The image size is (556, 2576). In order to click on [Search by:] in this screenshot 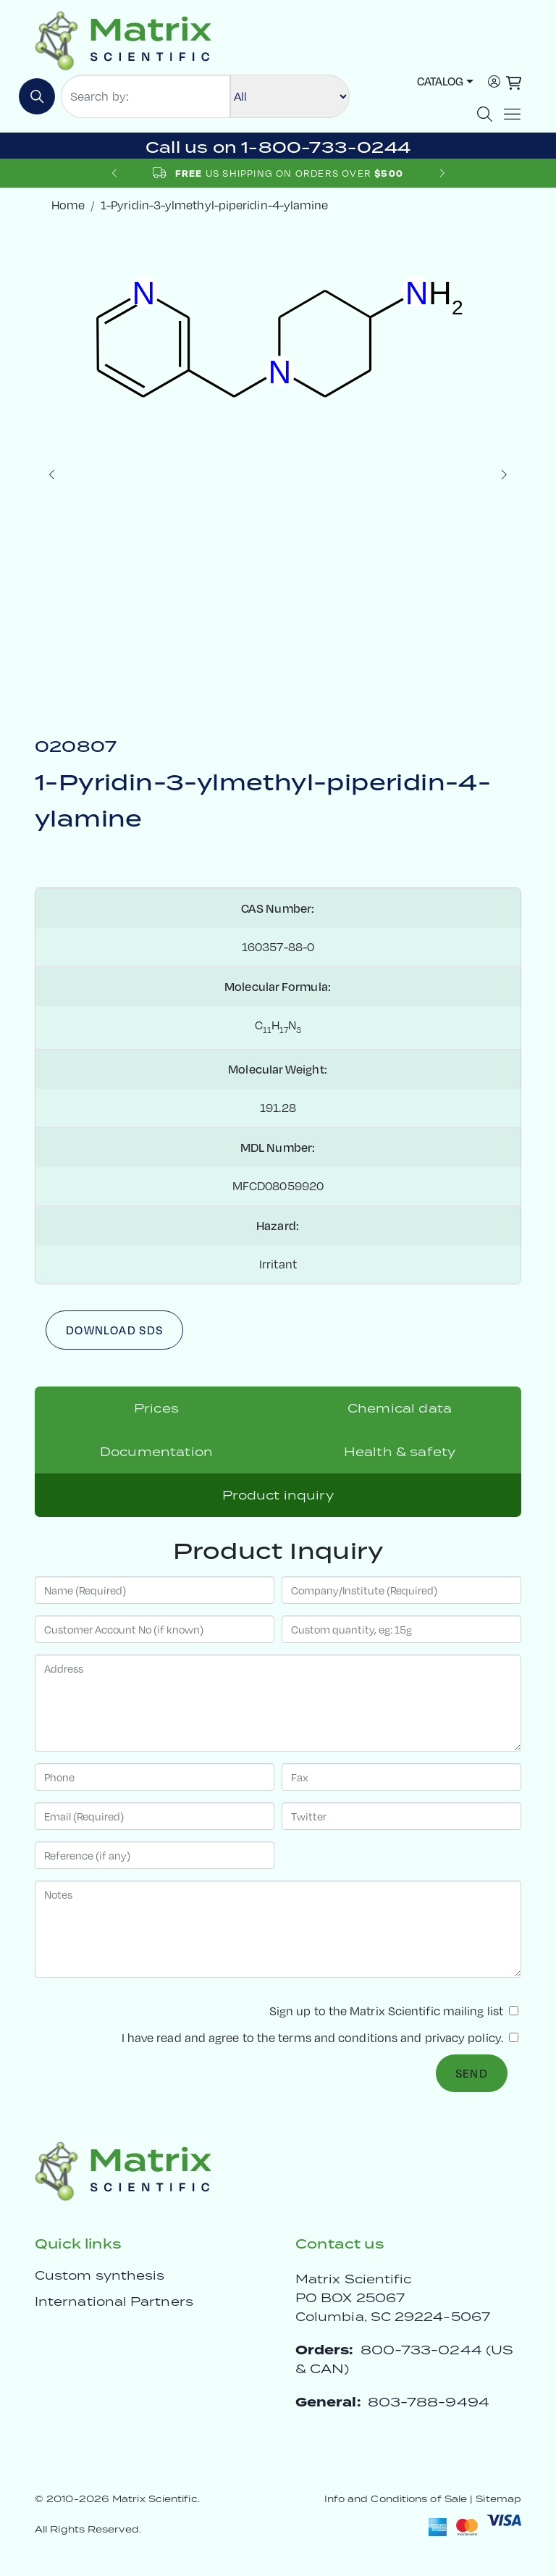, I will do `click(145, 96)`.